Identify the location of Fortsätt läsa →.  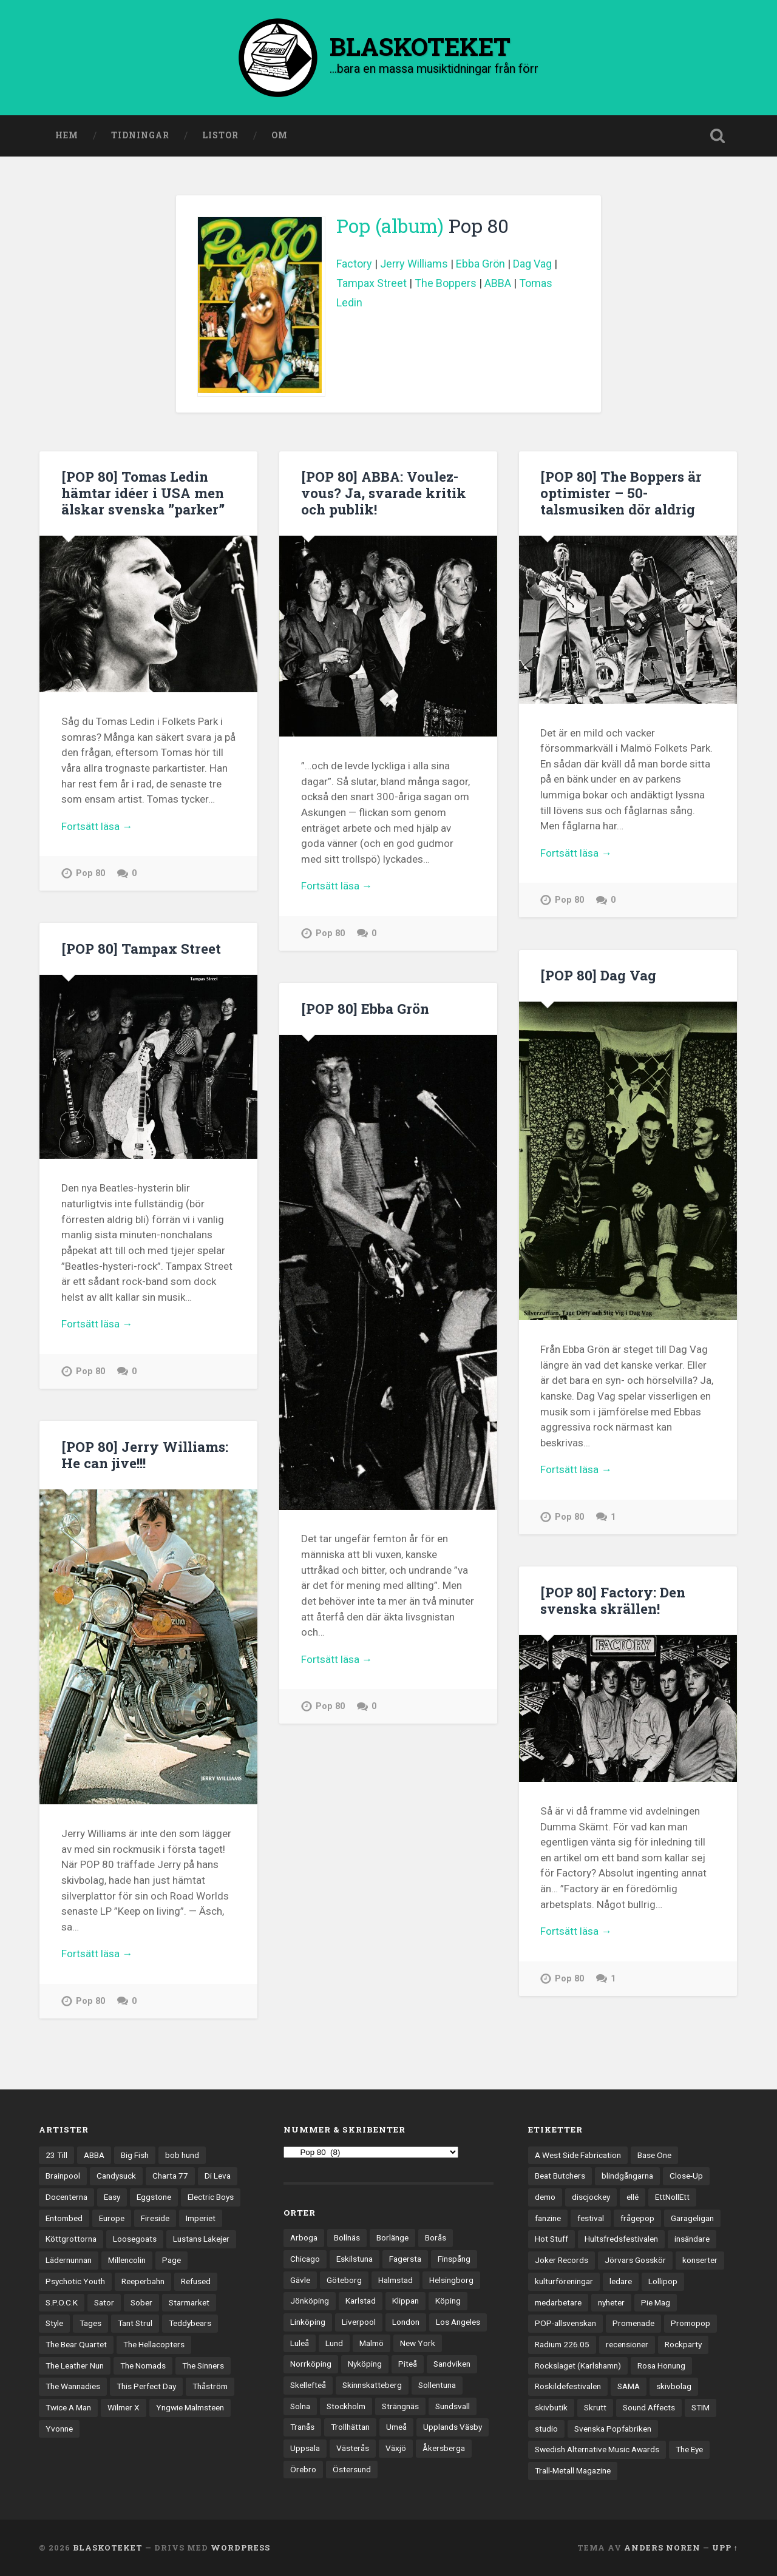
(96, 826).